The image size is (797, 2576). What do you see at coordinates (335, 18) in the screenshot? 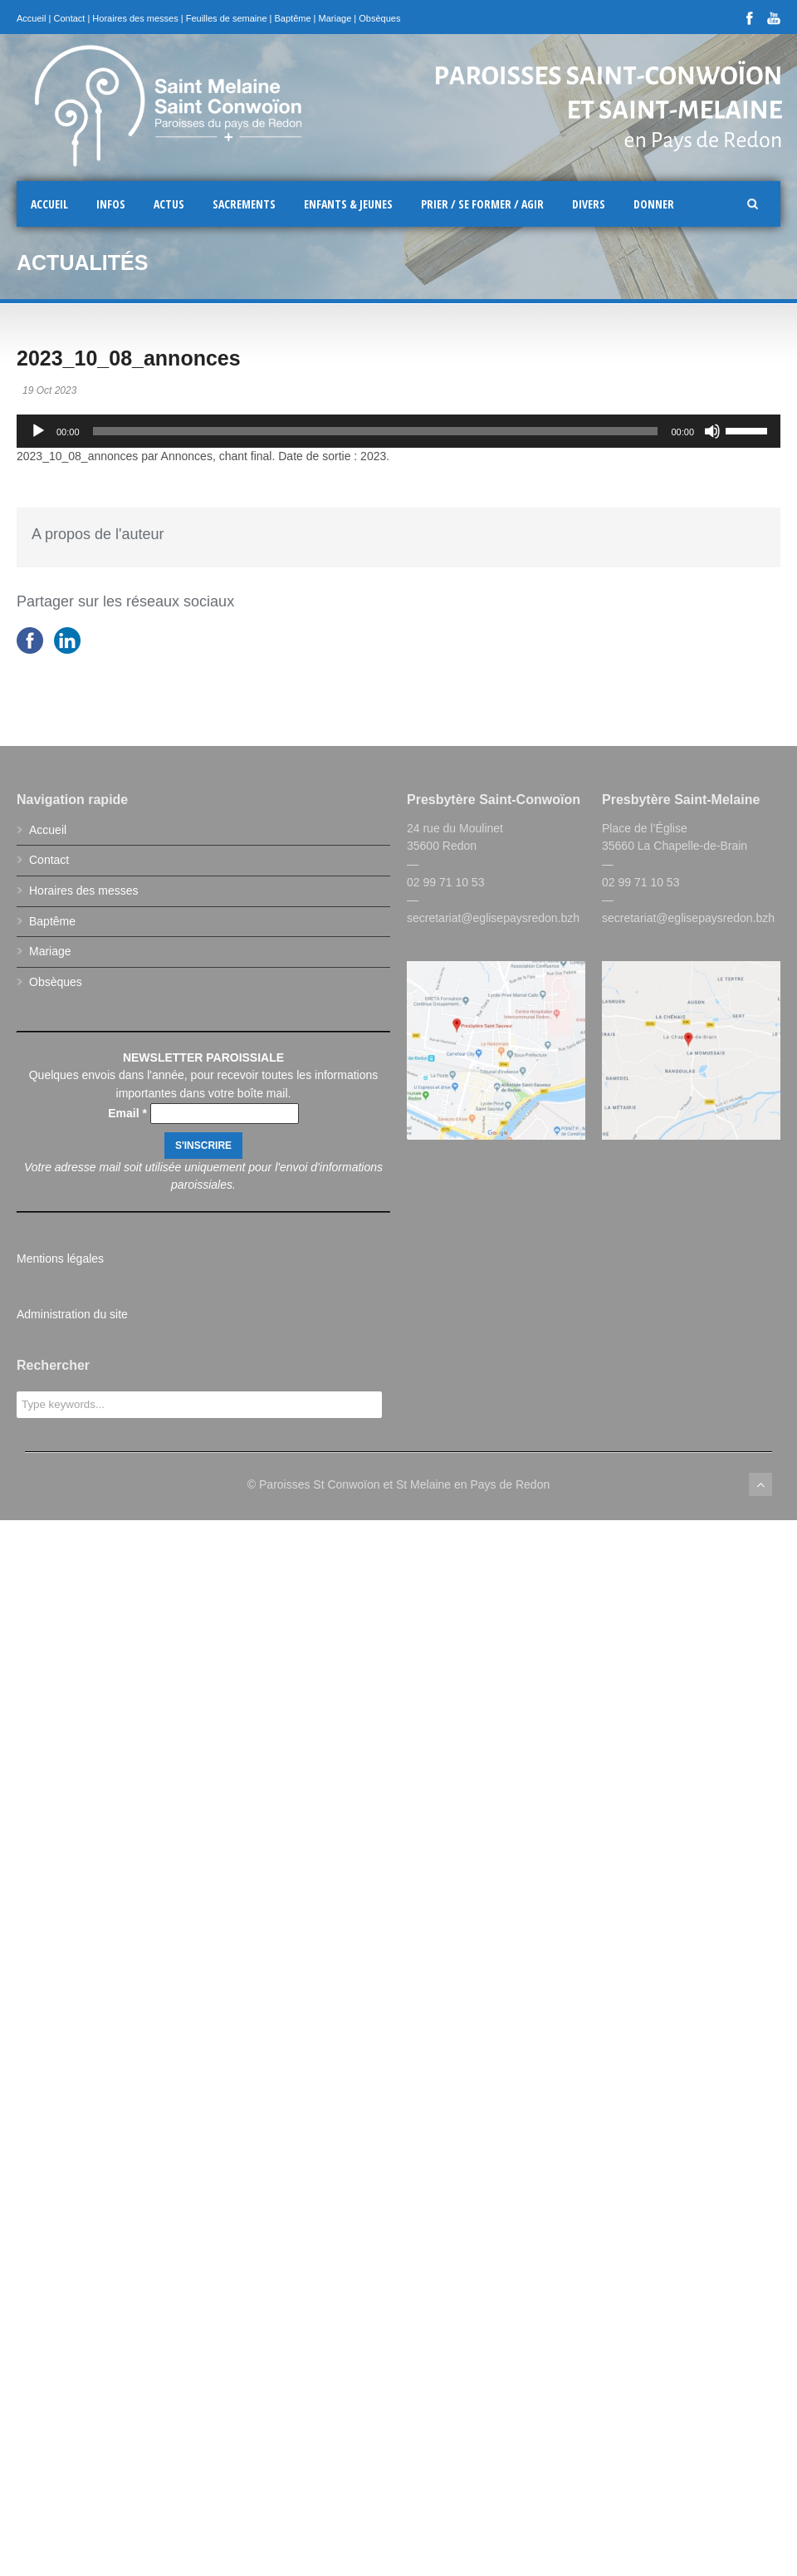
I see `Mariage` at bounding box center [335, 18].